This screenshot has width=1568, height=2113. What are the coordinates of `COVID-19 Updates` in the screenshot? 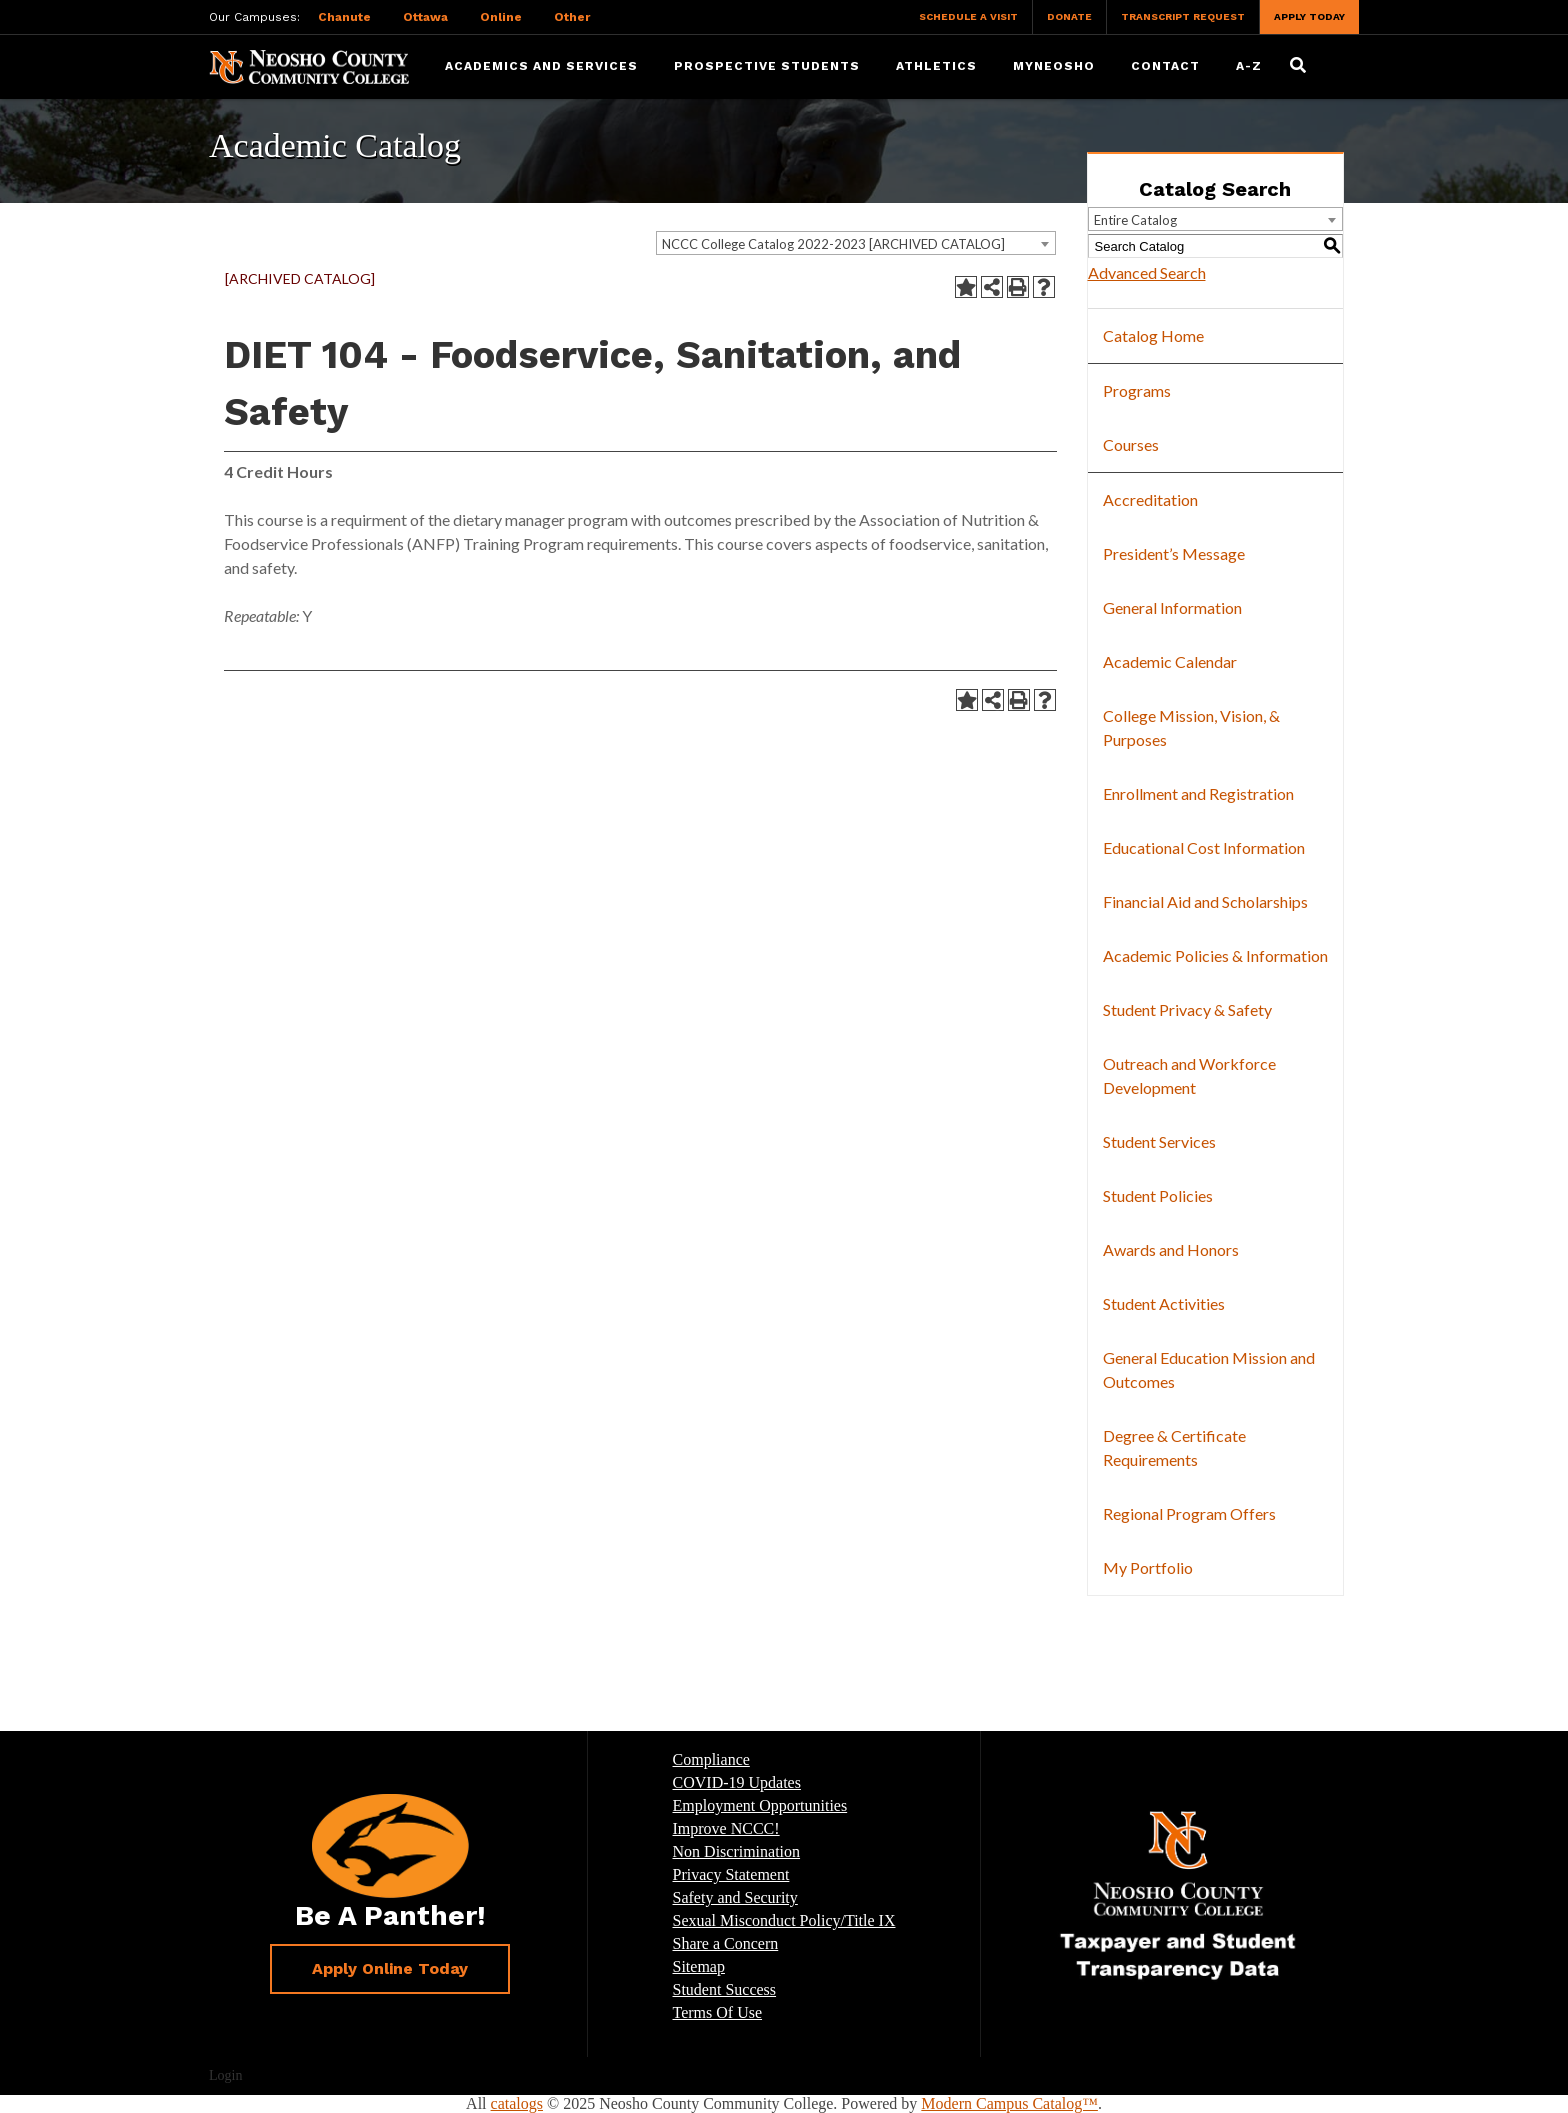 It's located at (737, 1782).